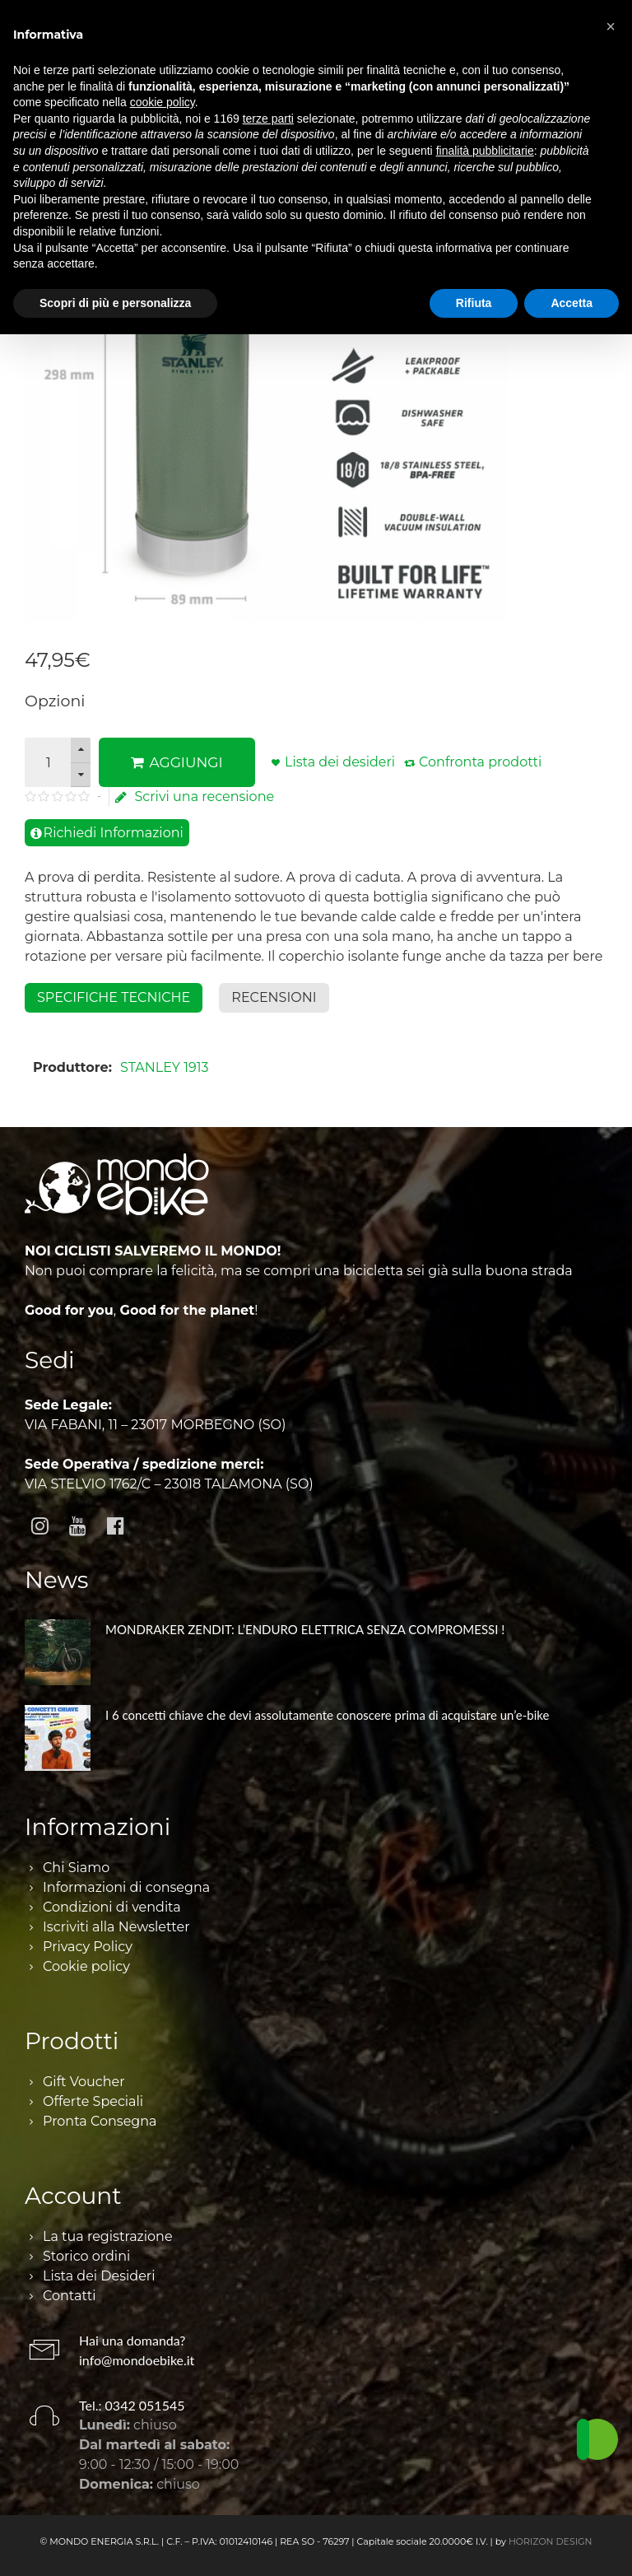  What do you see at coordinates (480, 762) in the screenshot?
I see `Confronta prodotti` at bounding box center [480, 762].